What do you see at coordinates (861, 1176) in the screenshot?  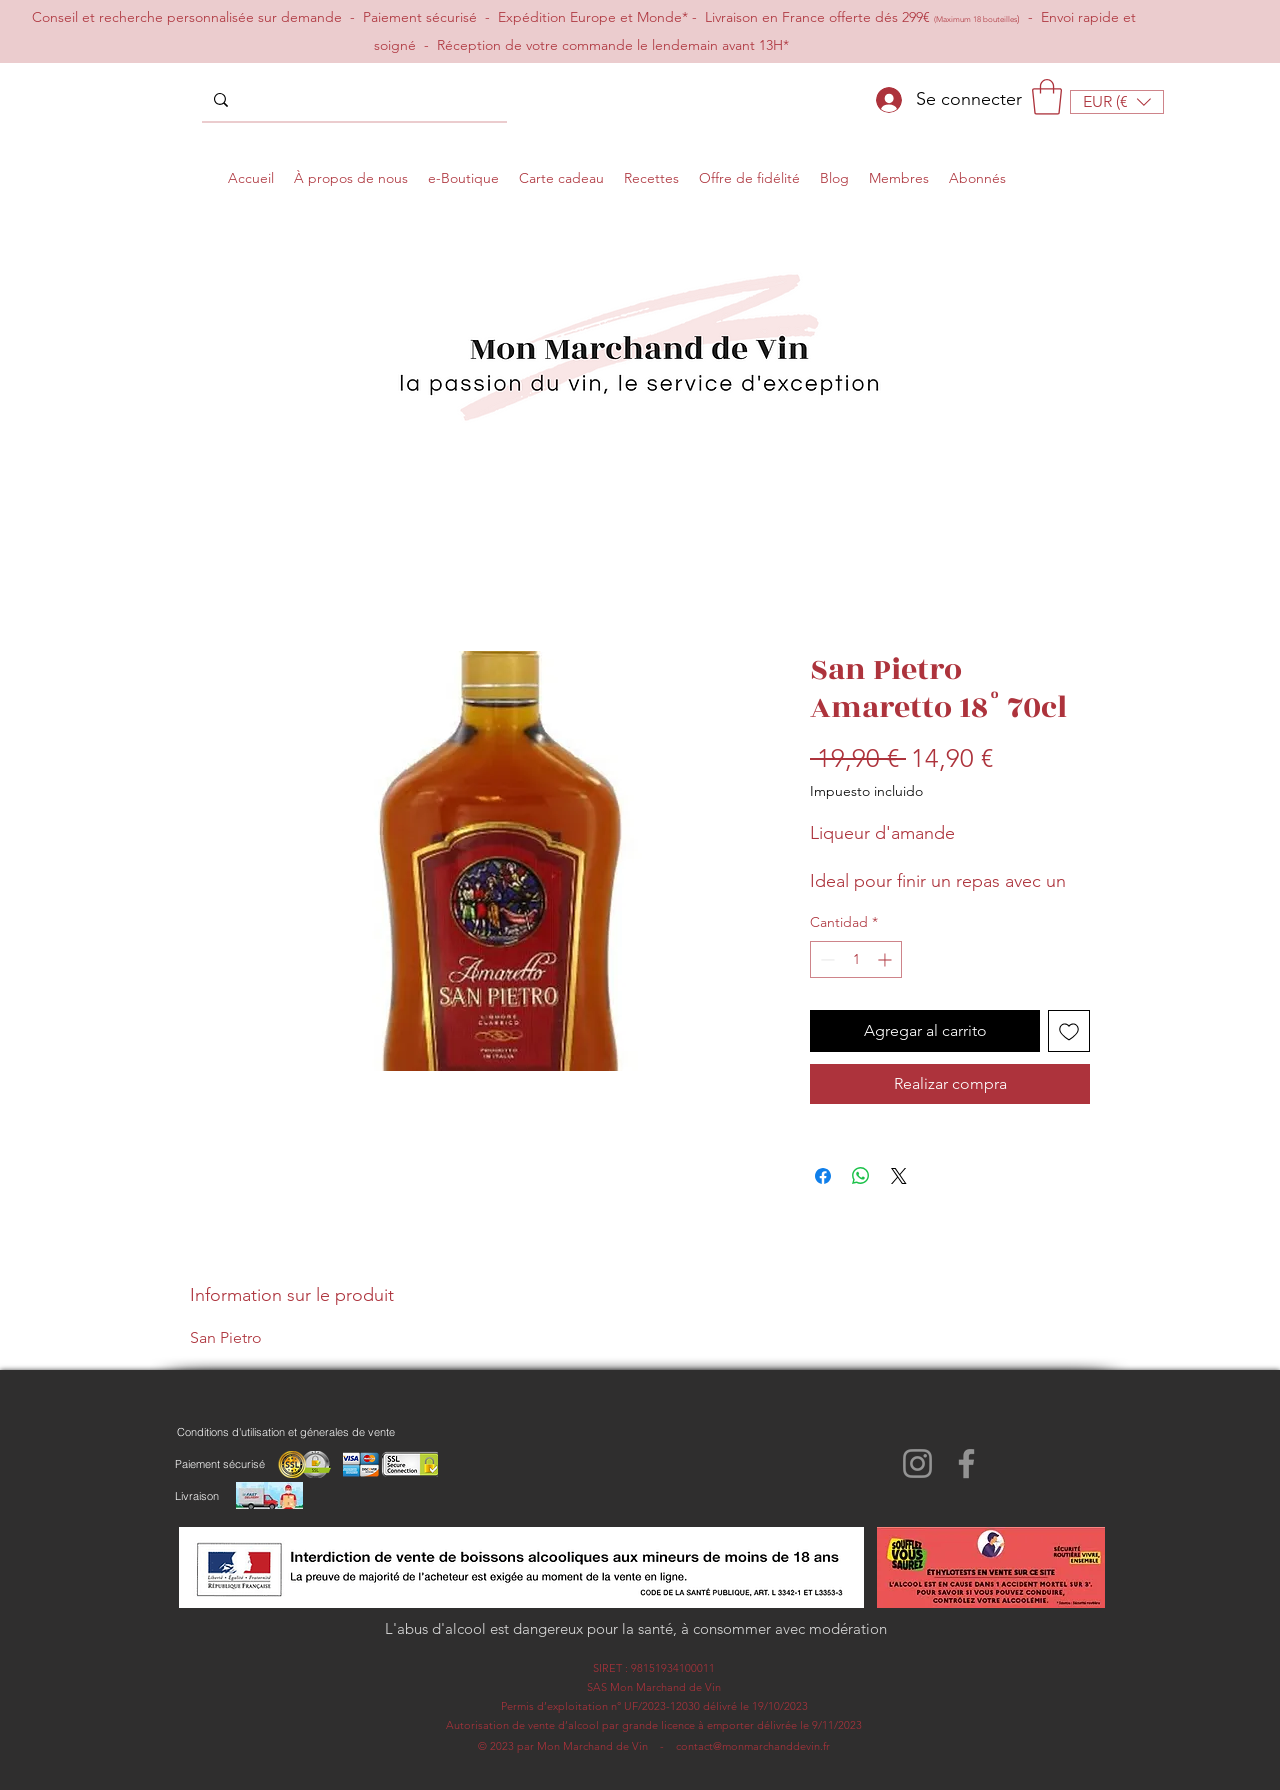 I see `[Compartir en WhatsApp]` at bounding box center [861, 1176].